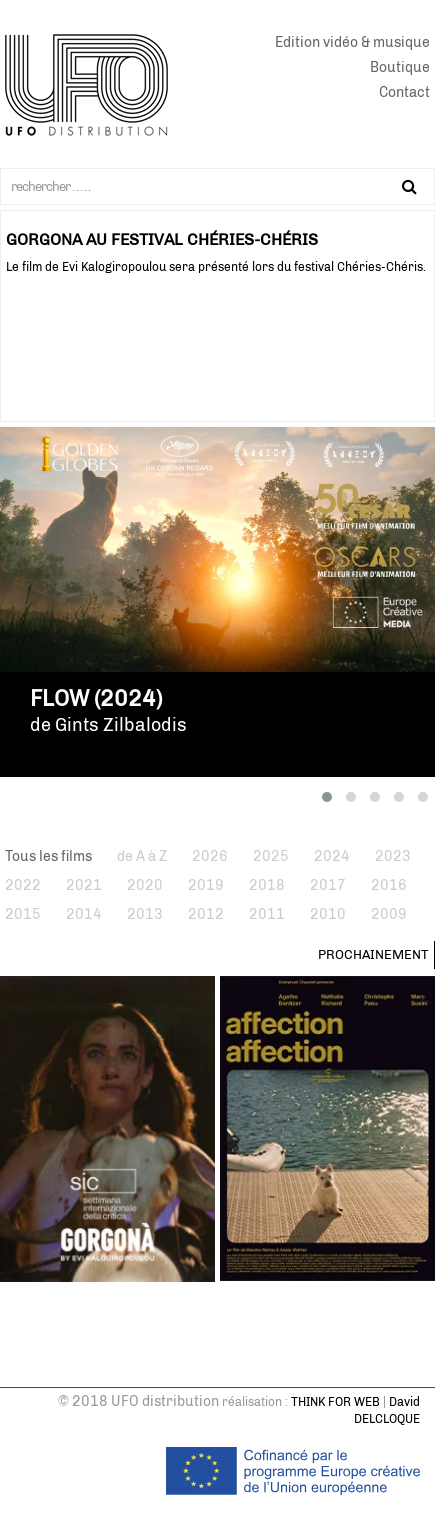 This screenshot has height=1520, width=435. I want to click on 2022, so click(23, 885).